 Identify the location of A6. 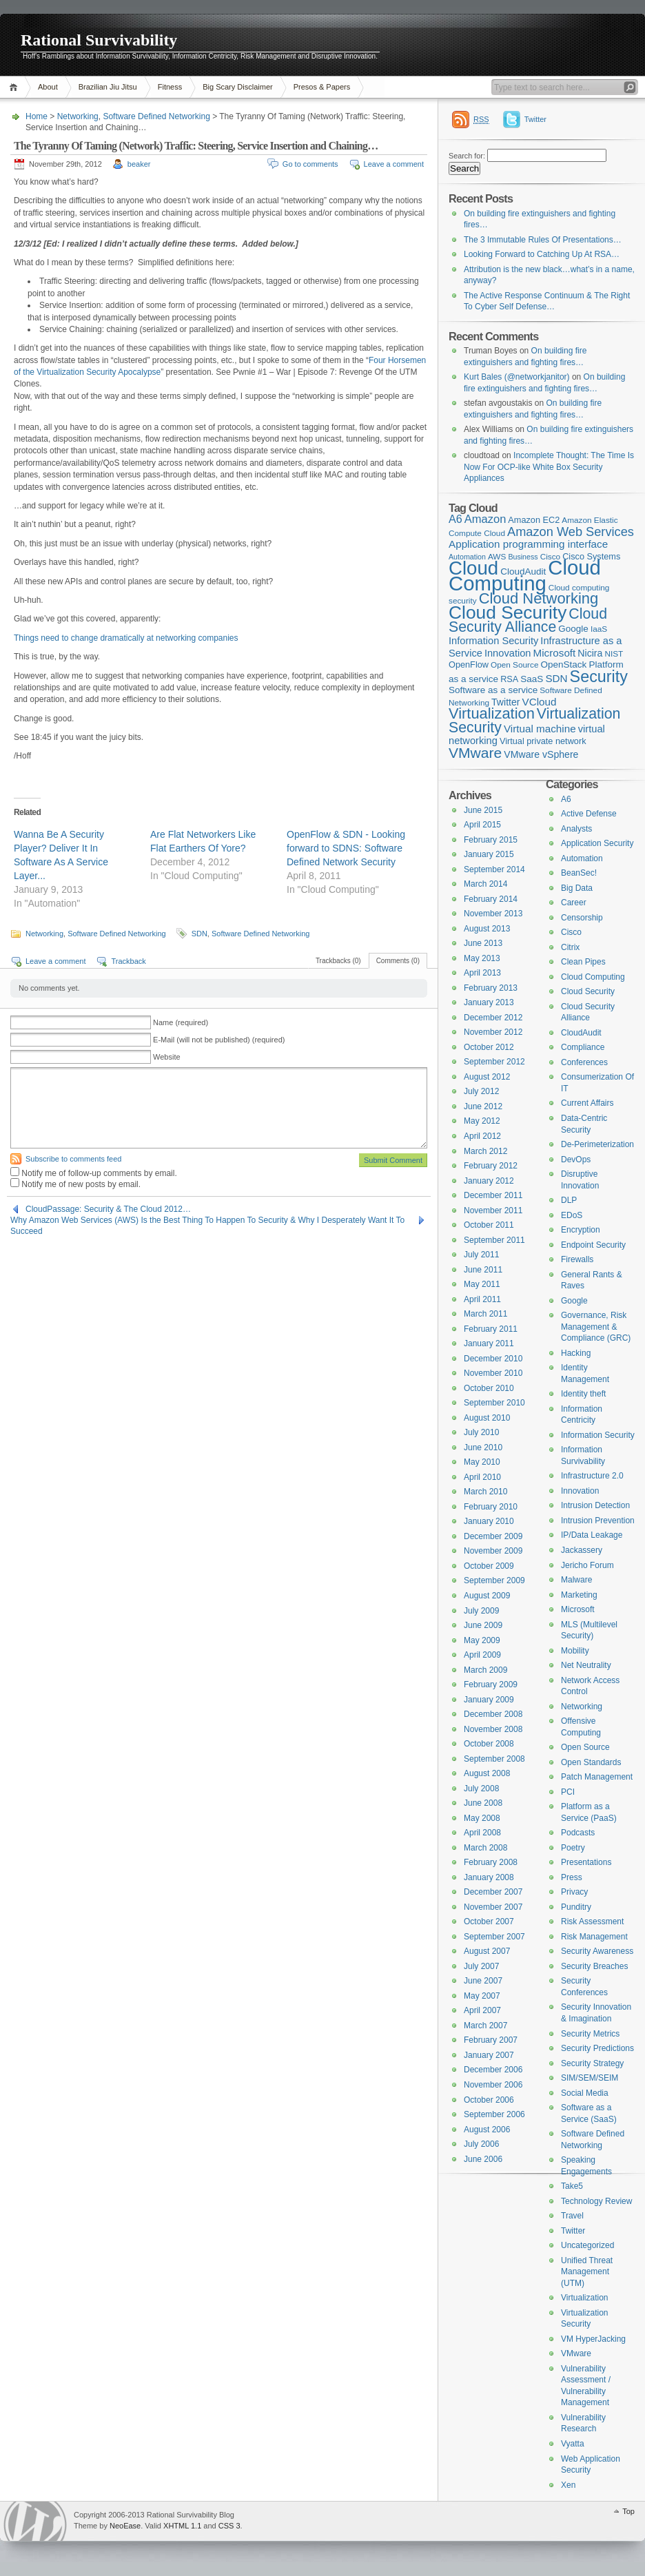
(566, 799).